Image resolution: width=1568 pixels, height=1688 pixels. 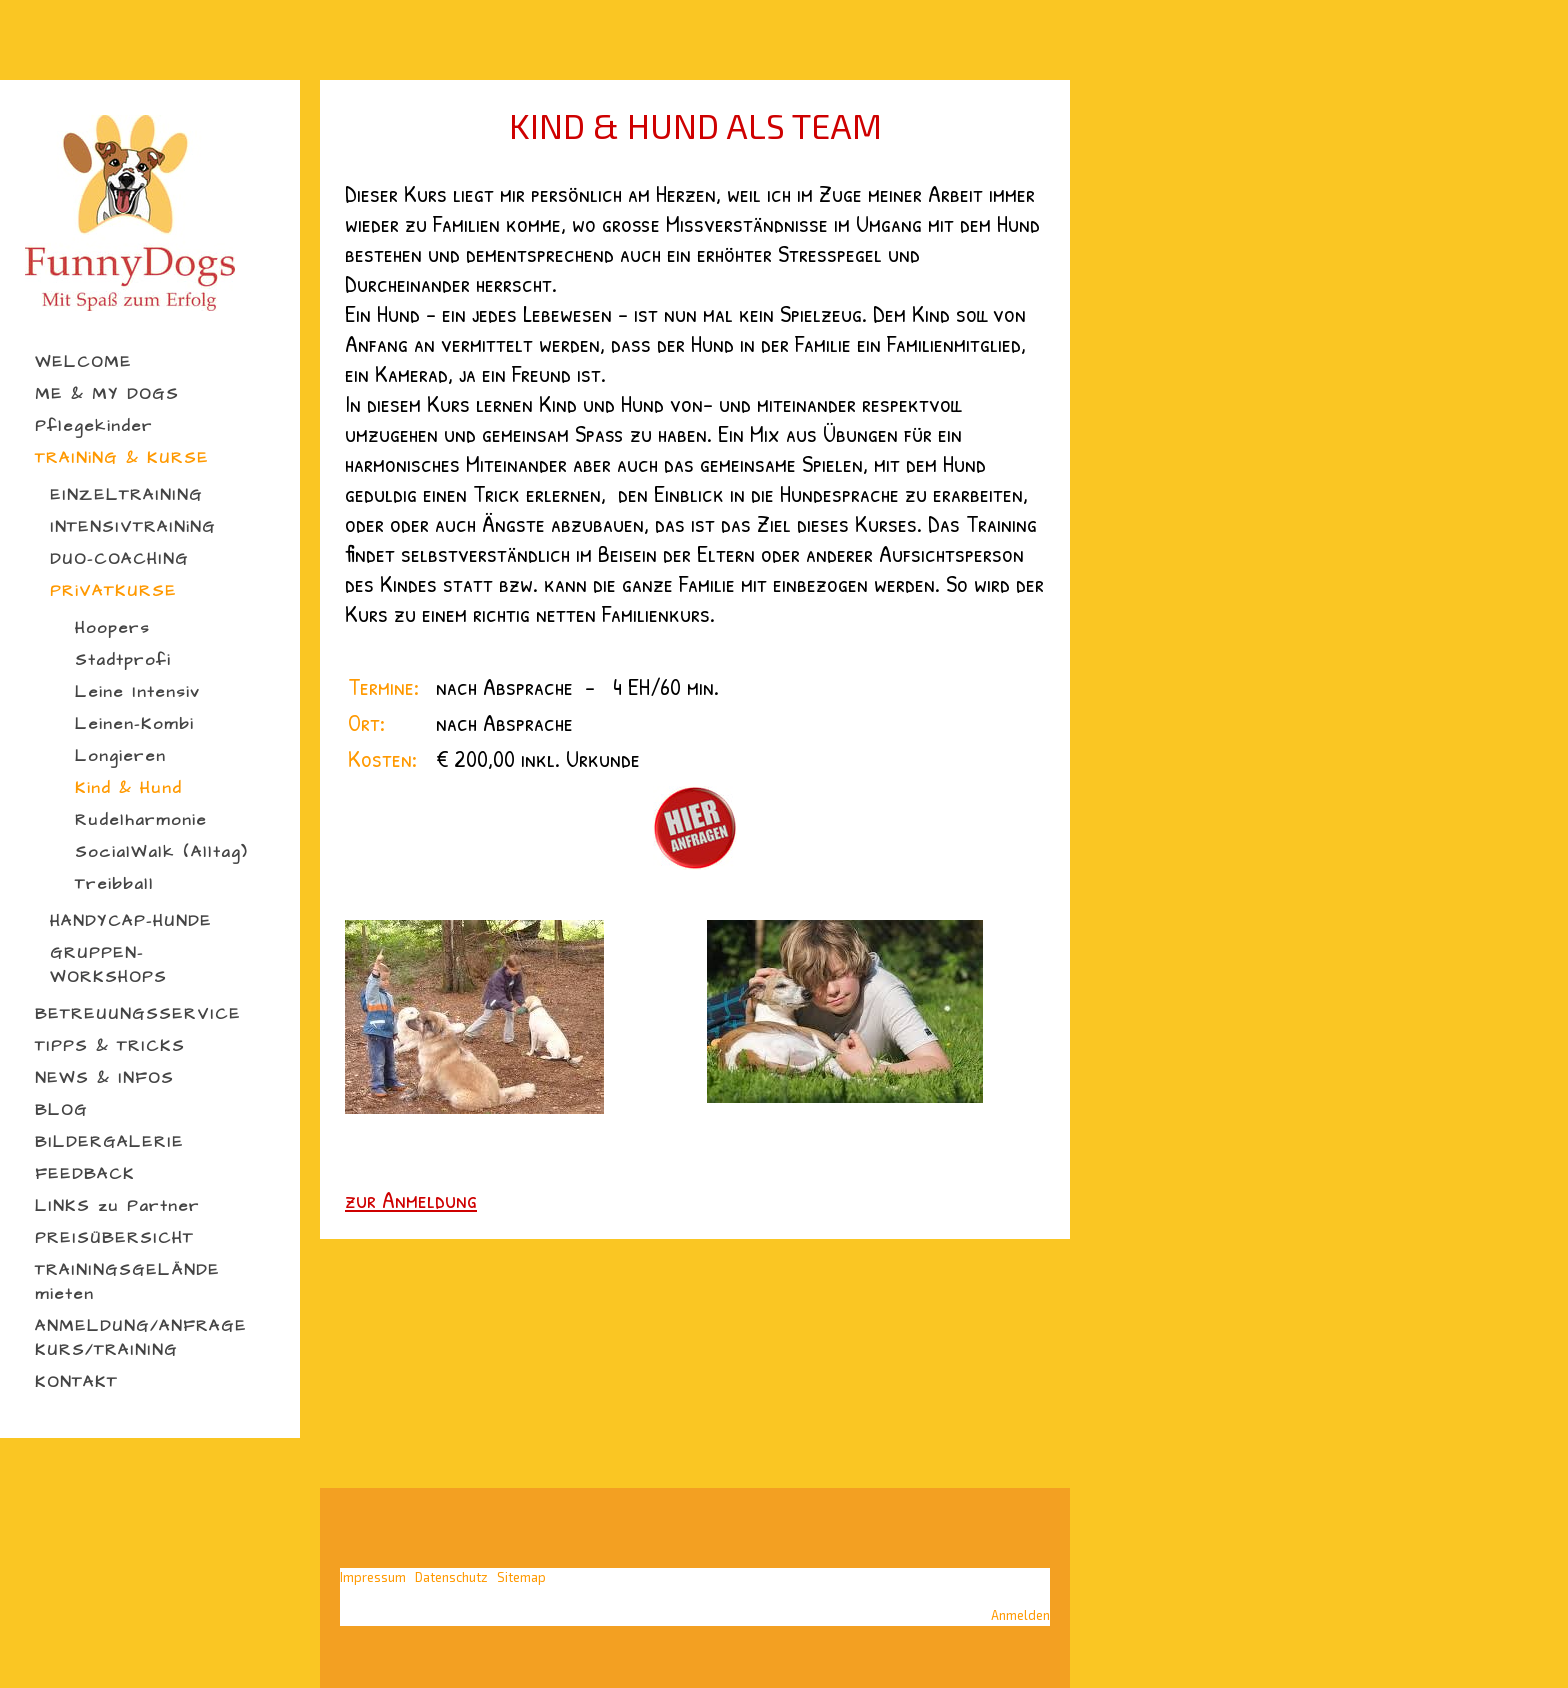 What do you see at coordinates (128, 788) in the screenshot?
I see `Kind & Hund` at bounding box center [128, 788].